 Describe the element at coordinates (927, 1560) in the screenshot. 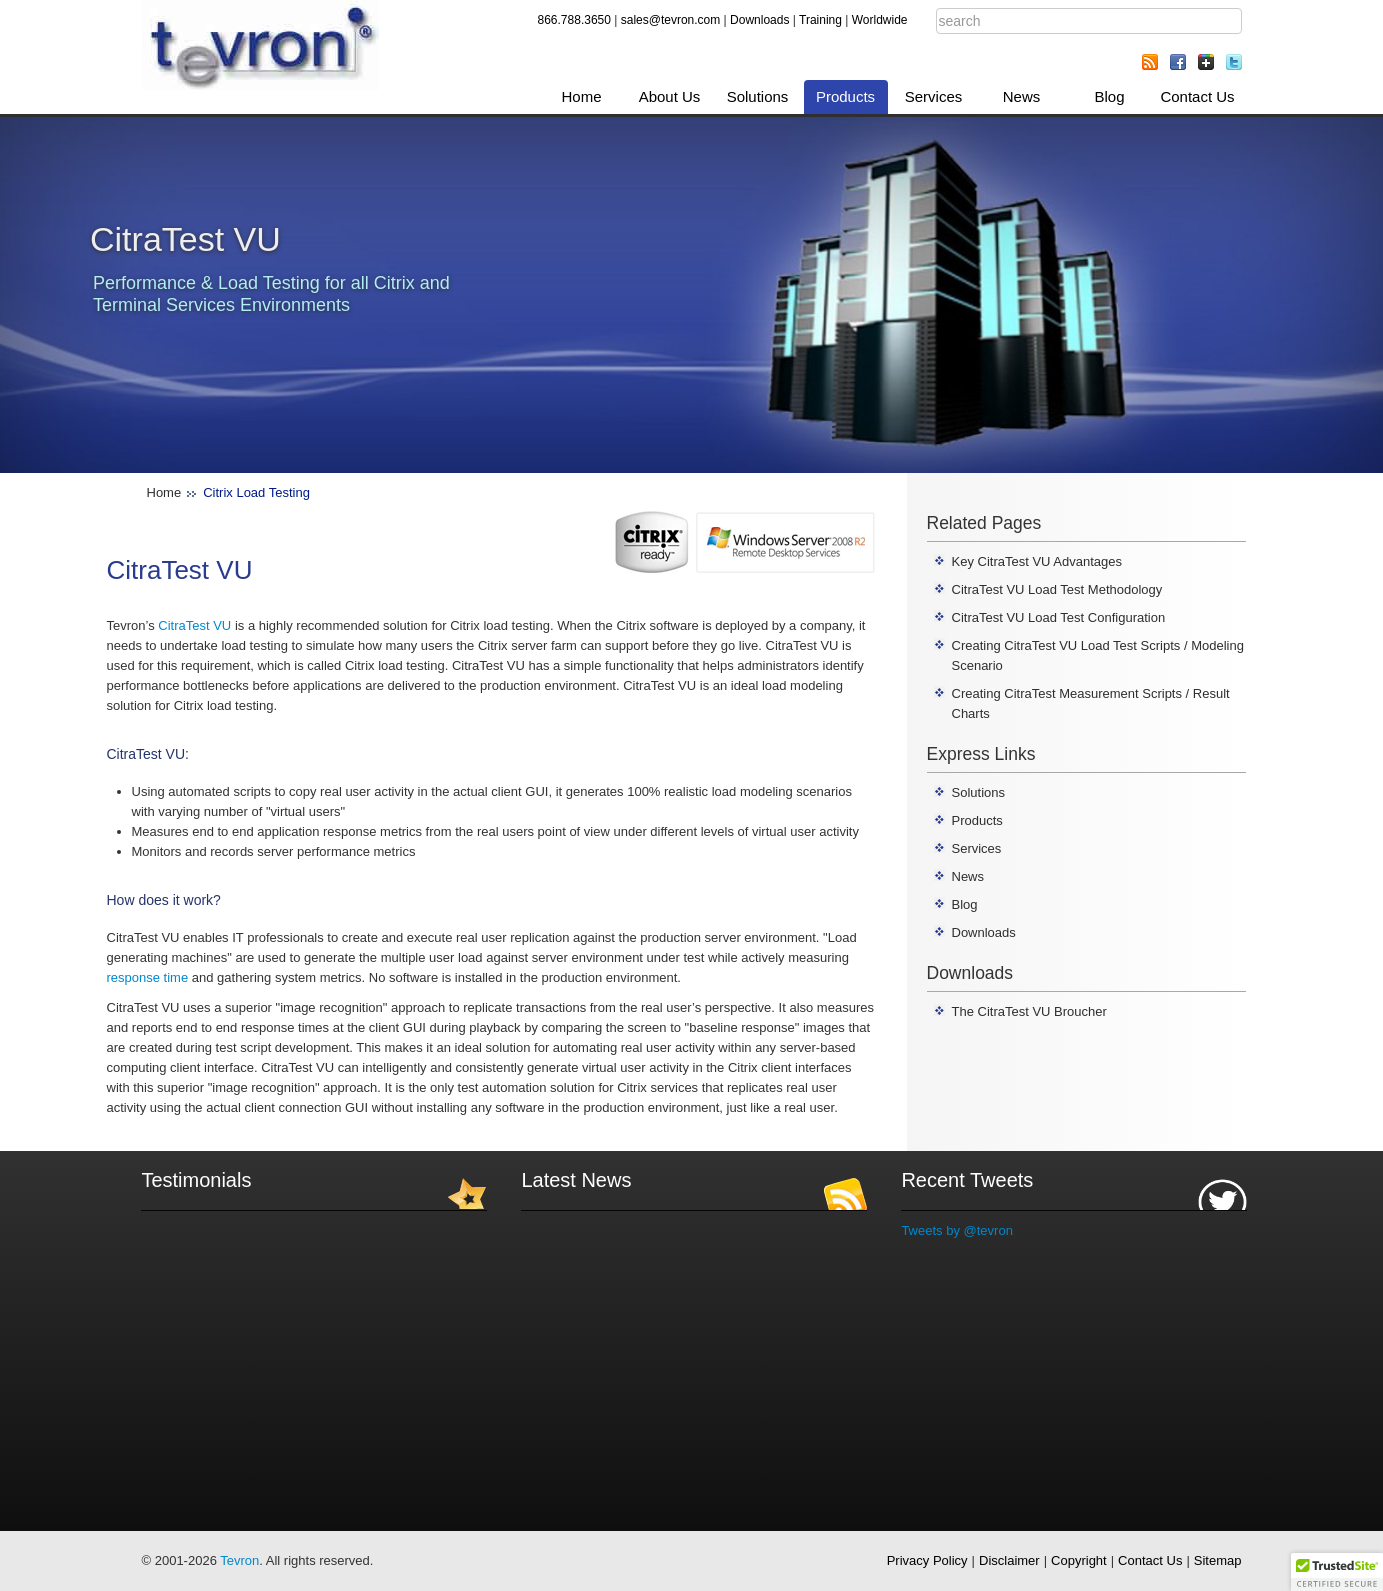

I see `Privacy Policy` at that location.